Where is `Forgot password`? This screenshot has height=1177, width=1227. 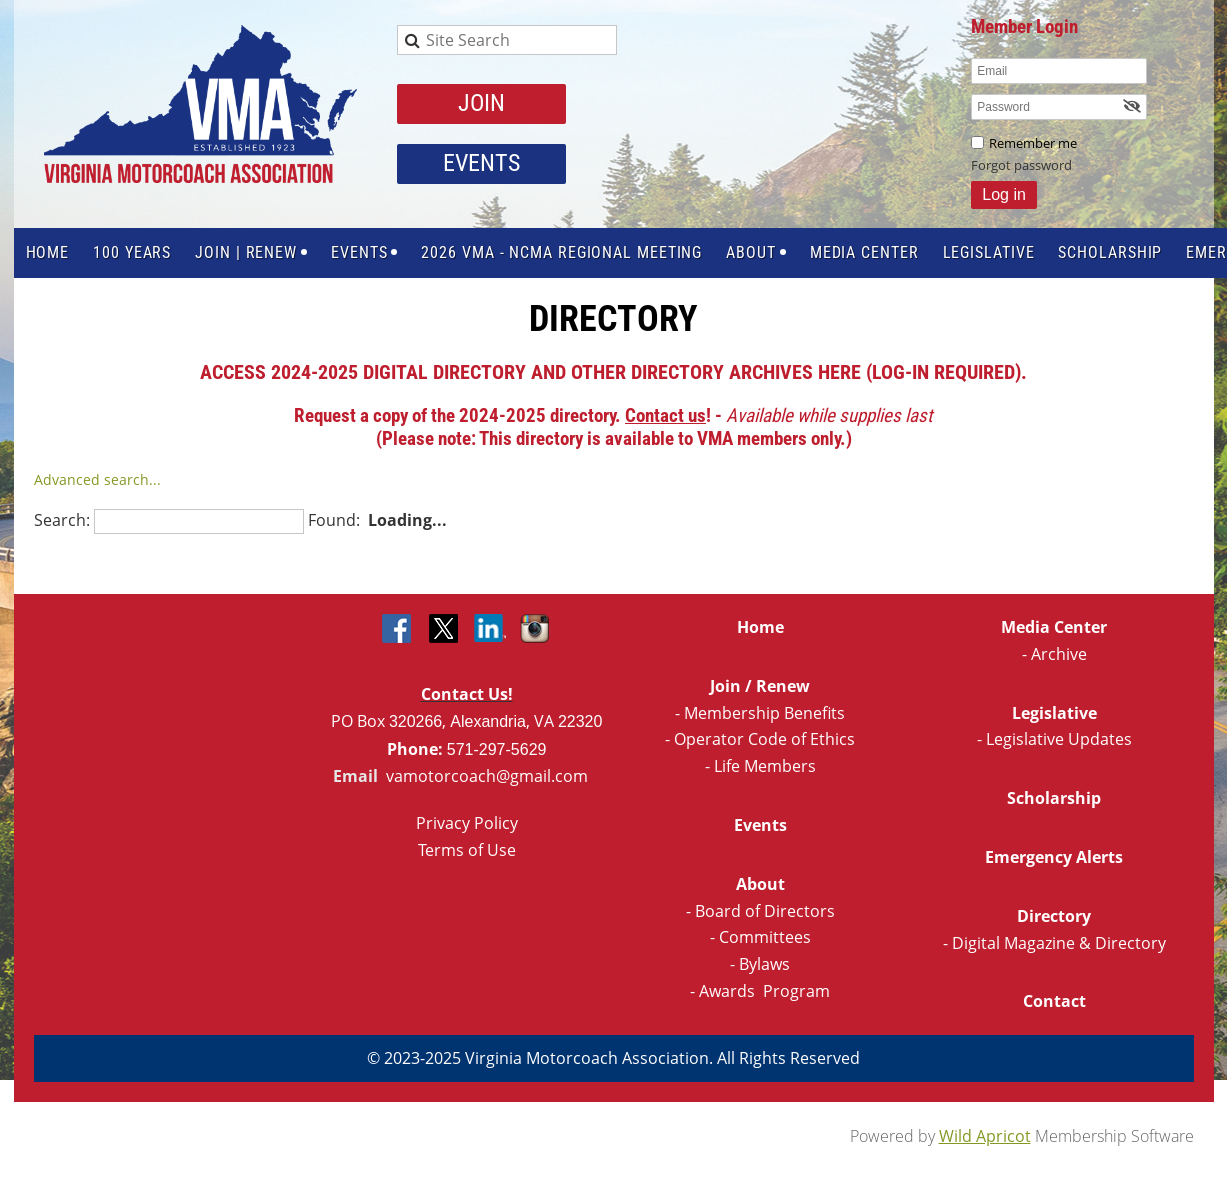
Forgot password is located at coordinates (1021, 165).